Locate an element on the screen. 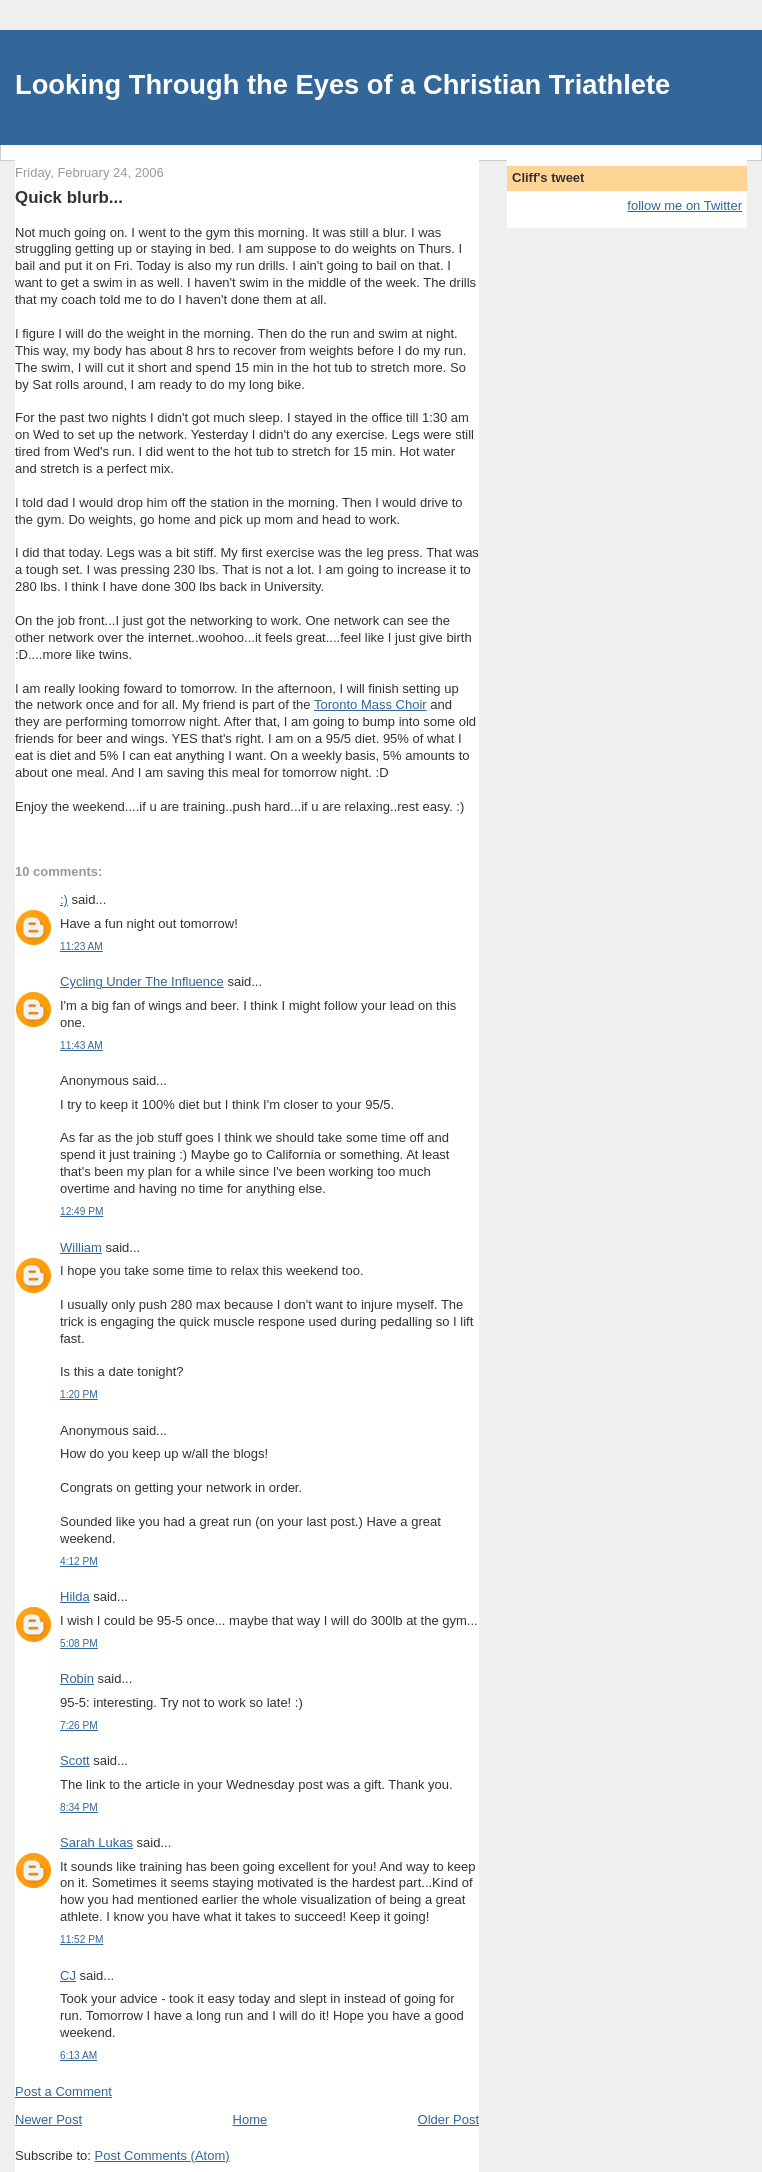 The image size is (762, 2172). 7:26 PM is located at coordinates (79, 1725).